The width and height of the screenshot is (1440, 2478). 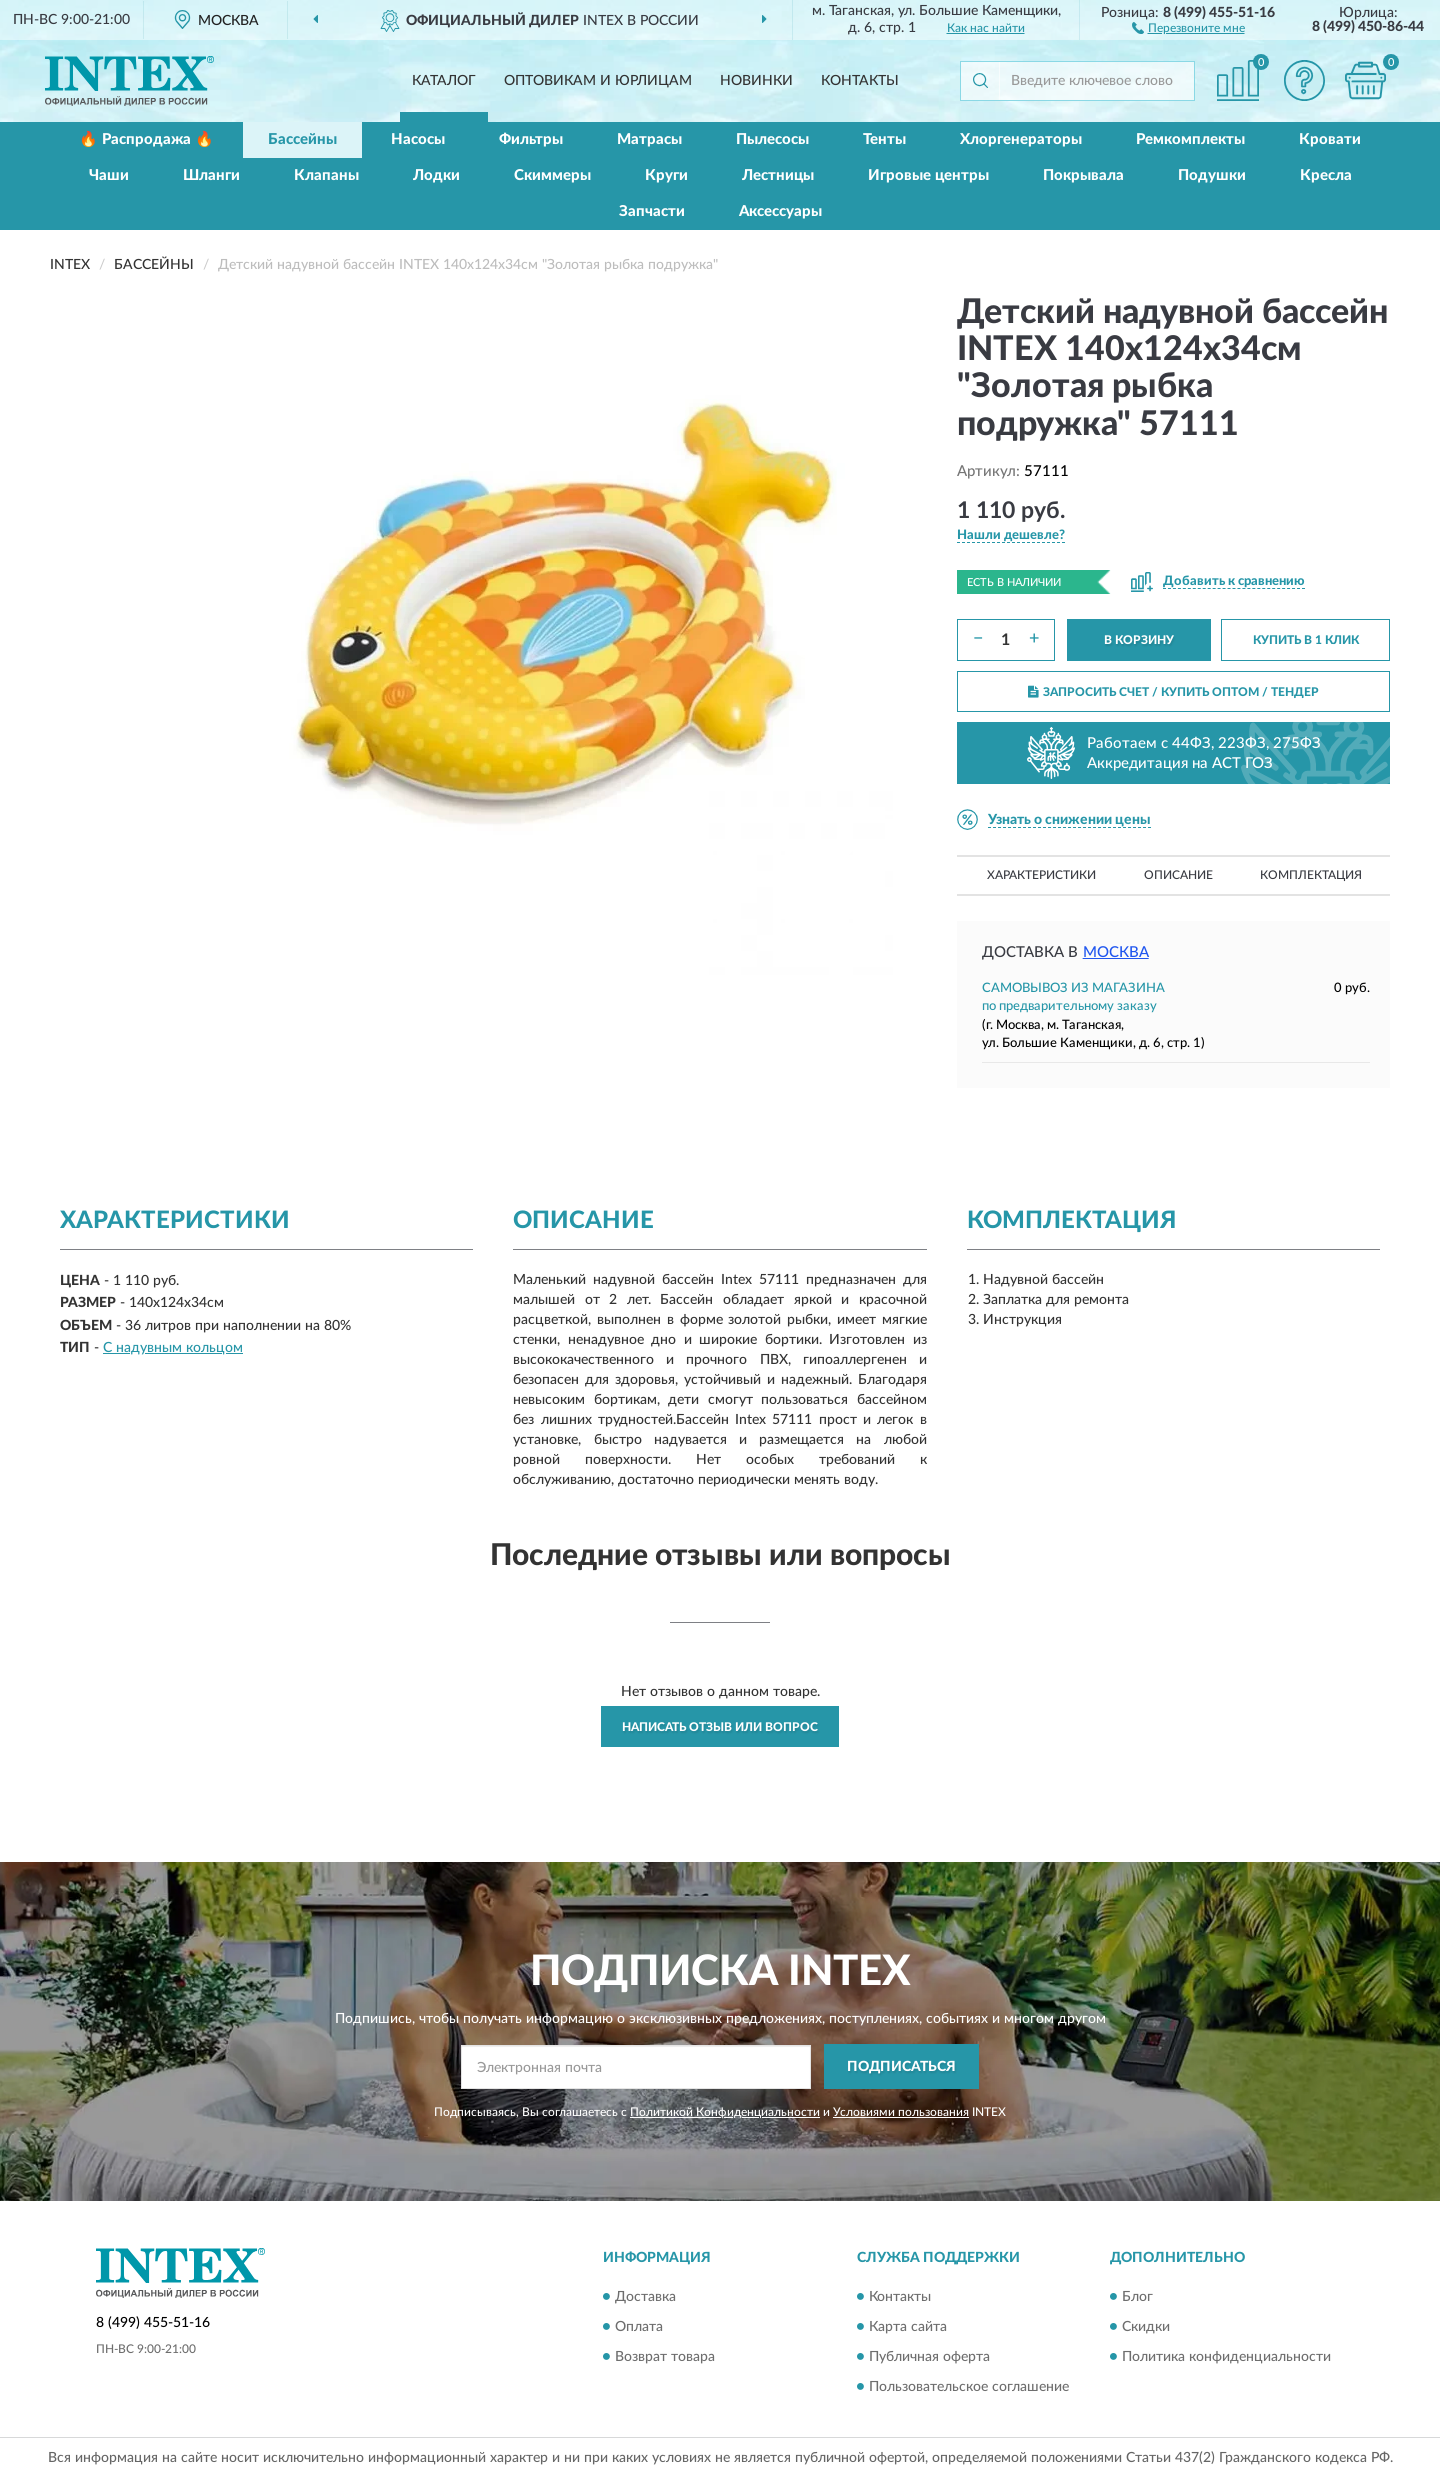 I want to click on Карта сайта, so click(x=908, y=2327).